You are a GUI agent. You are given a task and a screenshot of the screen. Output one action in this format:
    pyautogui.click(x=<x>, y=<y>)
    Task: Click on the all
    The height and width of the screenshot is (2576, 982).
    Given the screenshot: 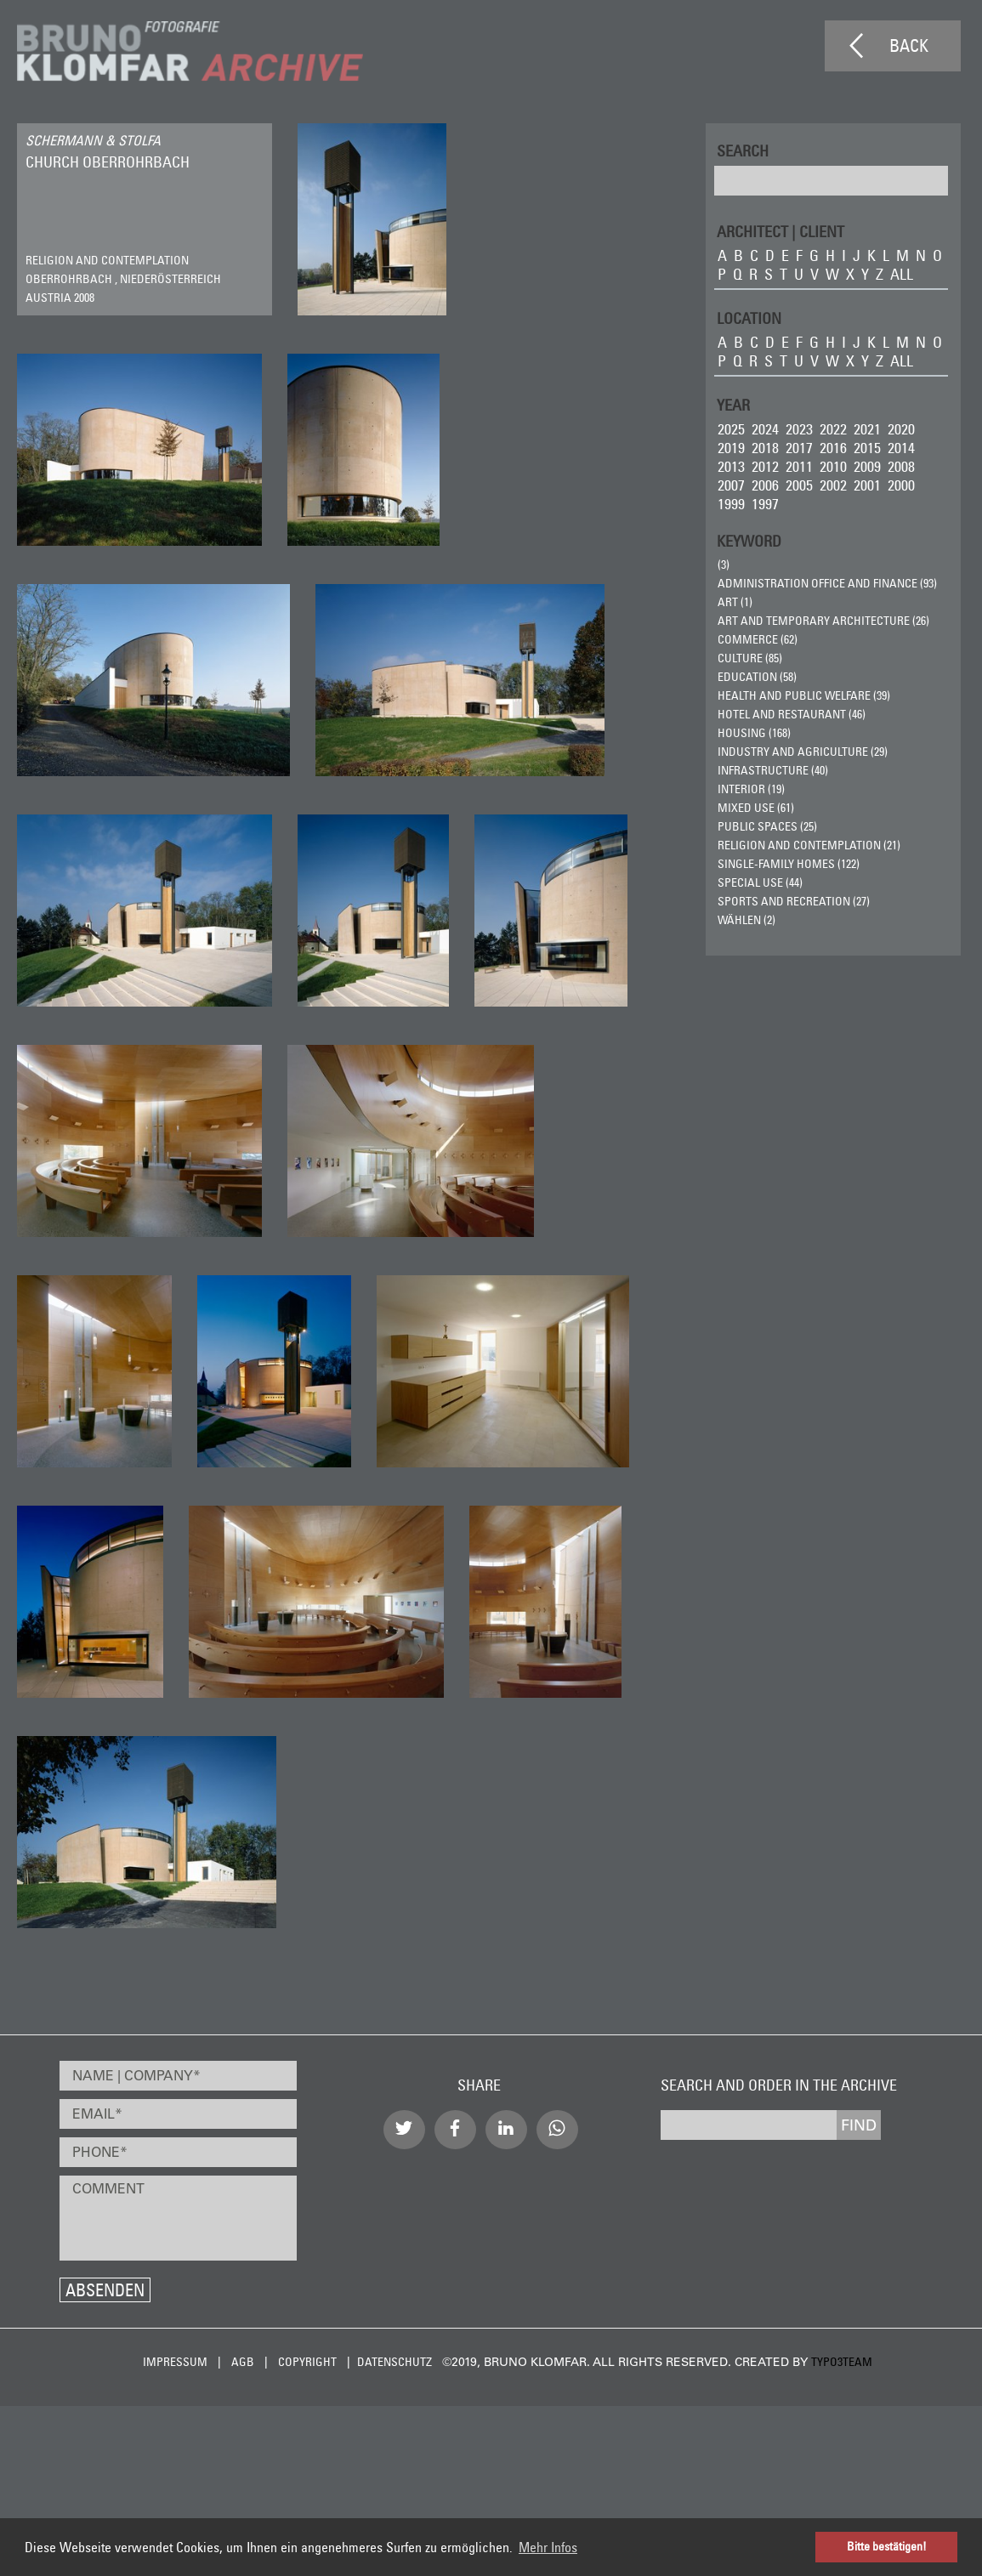 What is the action you would take?
    pyautogui.click(x=901, y=274)
    